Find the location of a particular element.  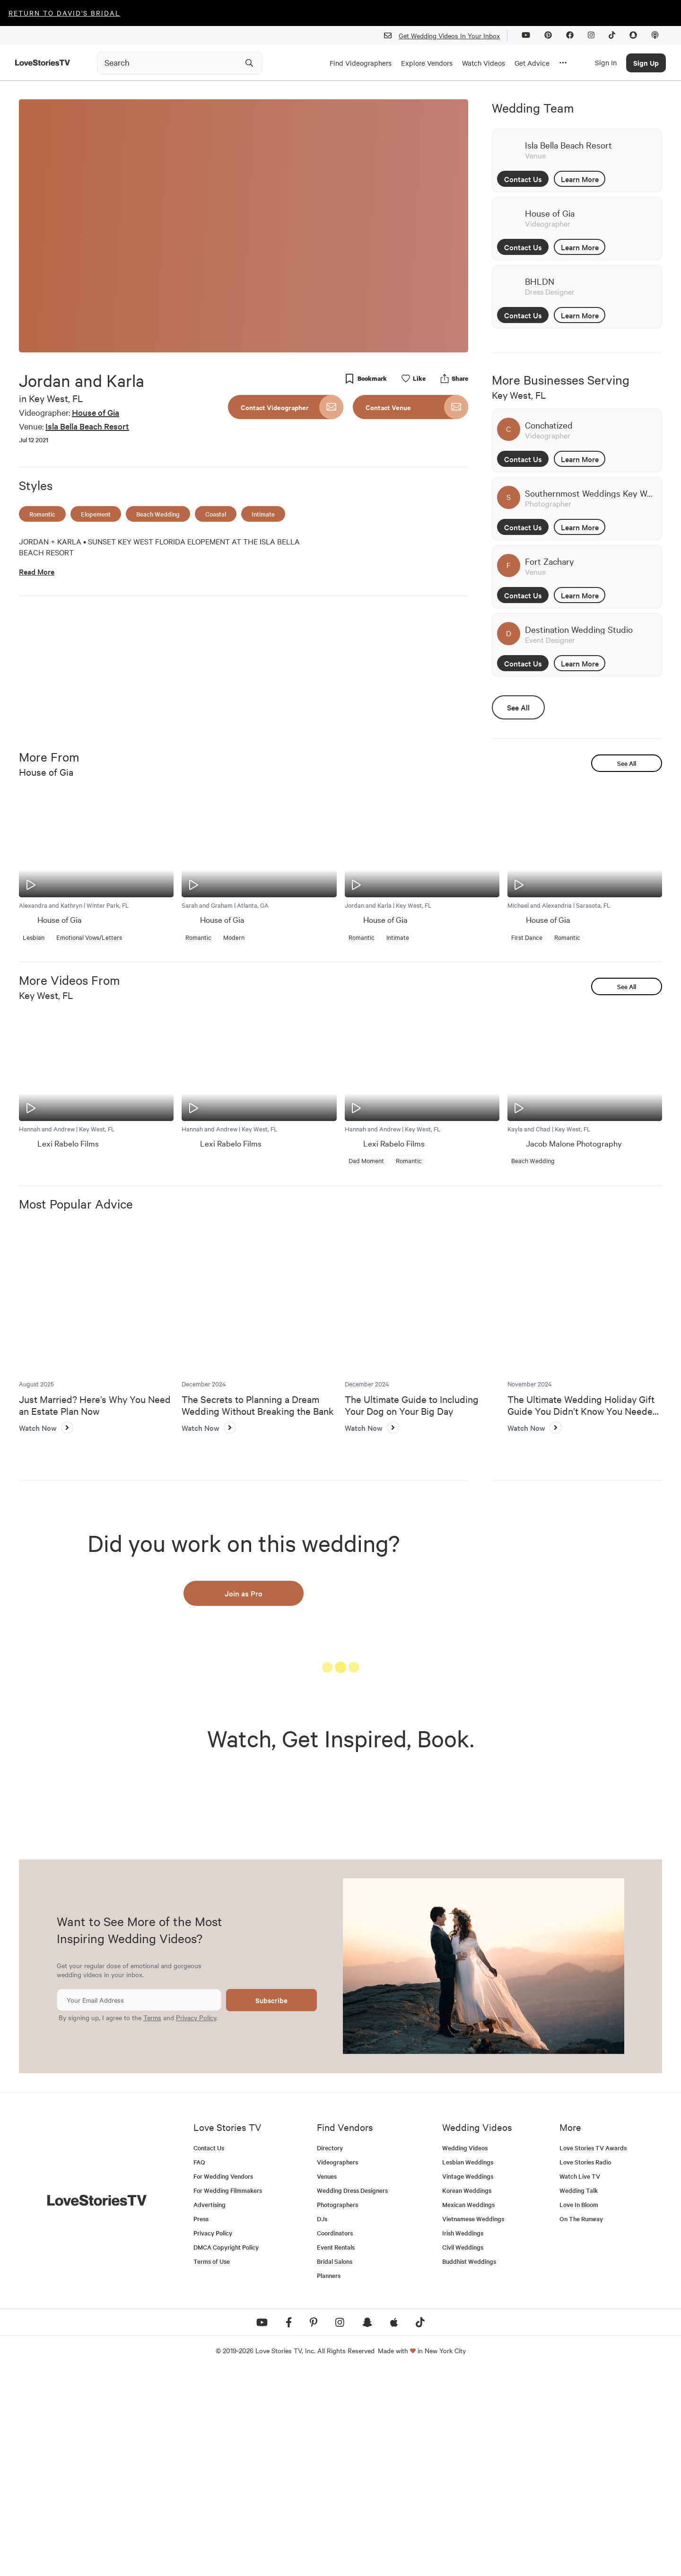

Love Stories Radio is located at coordinates (585, 2365).